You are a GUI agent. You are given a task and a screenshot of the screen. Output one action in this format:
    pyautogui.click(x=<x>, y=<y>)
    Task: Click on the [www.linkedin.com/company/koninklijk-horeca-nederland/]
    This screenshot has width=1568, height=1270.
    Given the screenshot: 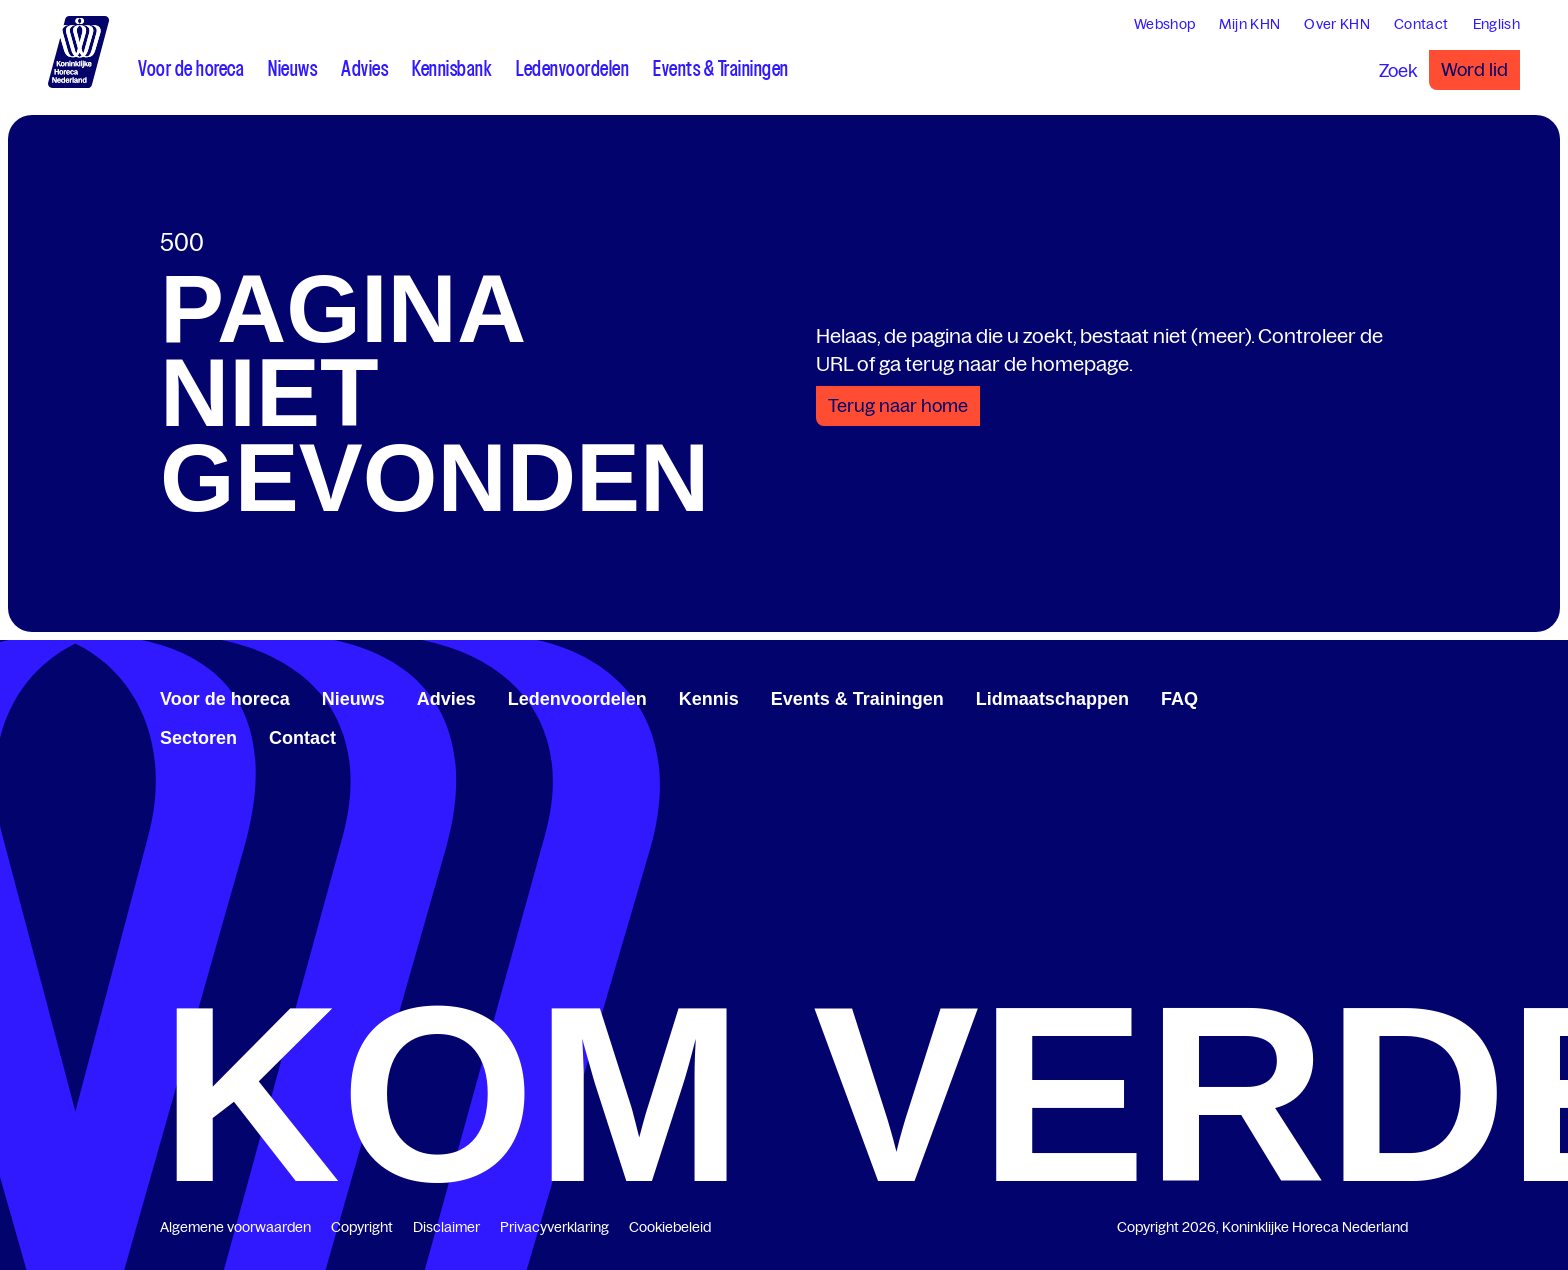 What is the action you would take?
    pyautogui.click(x=1352, y=696)
    